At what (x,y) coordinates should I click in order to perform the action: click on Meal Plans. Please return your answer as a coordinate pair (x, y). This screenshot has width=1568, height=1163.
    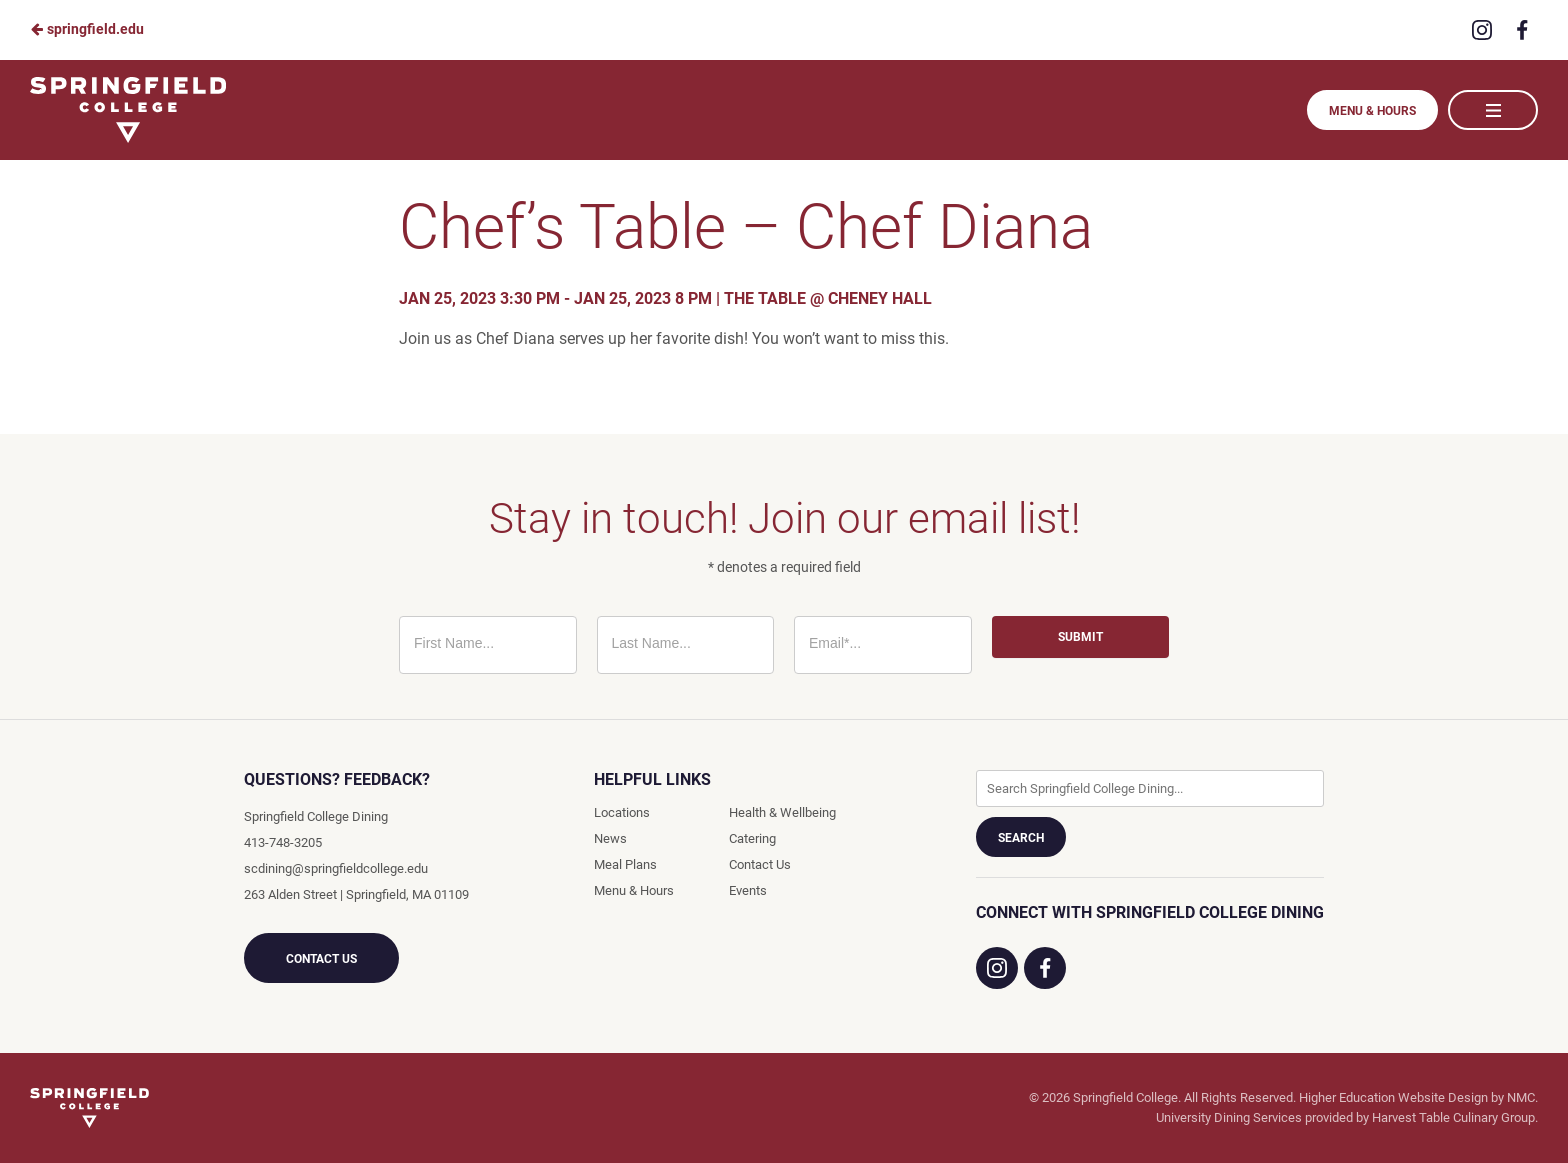
    Looking at the image, I should click on (625, 864).